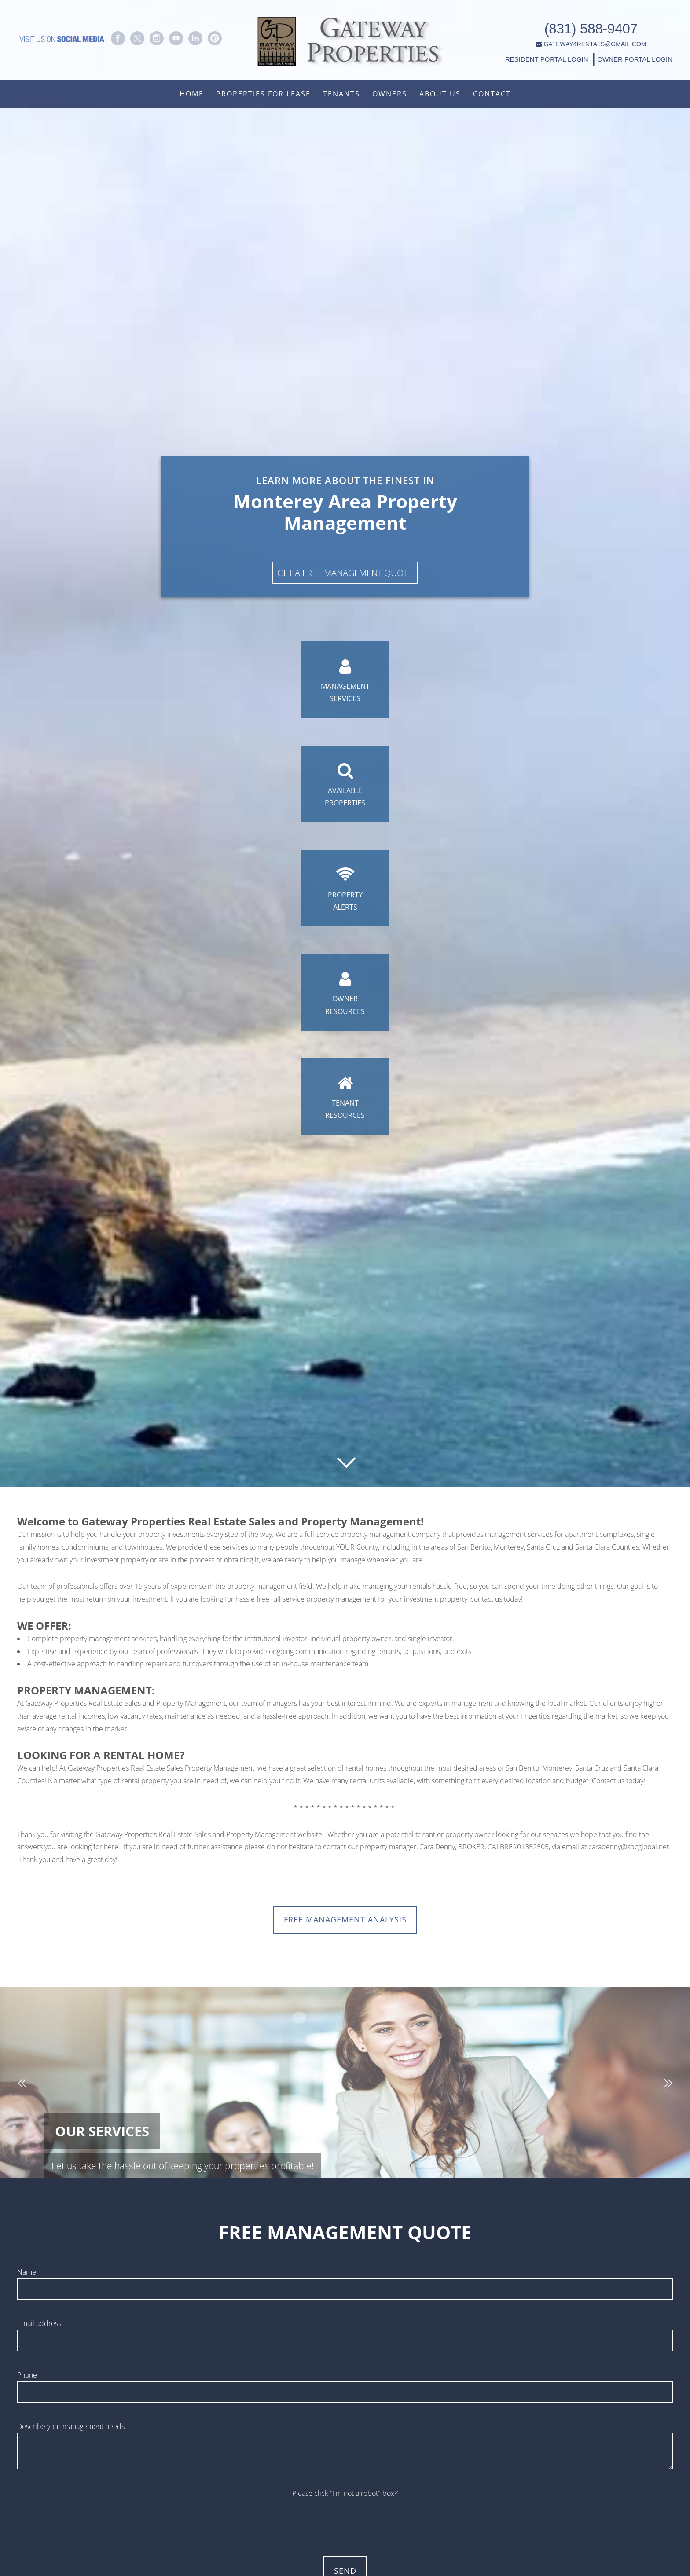  What do you see at coordinates (345, 563) in the screenshot?
I see `Get A Free Management Quote` at bounding box center [345, 563].